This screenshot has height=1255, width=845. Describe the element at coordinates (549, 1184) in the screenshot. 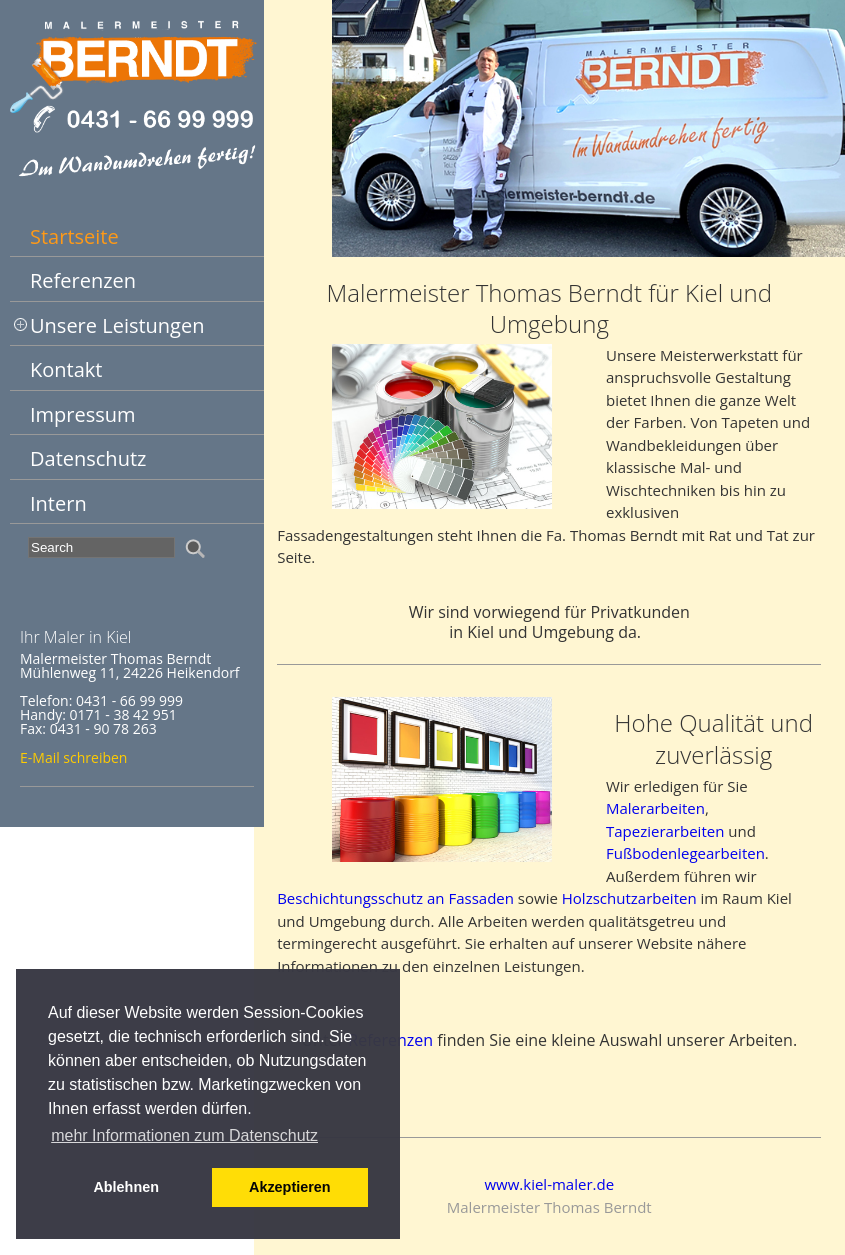

I see `www.kiel-maler.de` at that location.